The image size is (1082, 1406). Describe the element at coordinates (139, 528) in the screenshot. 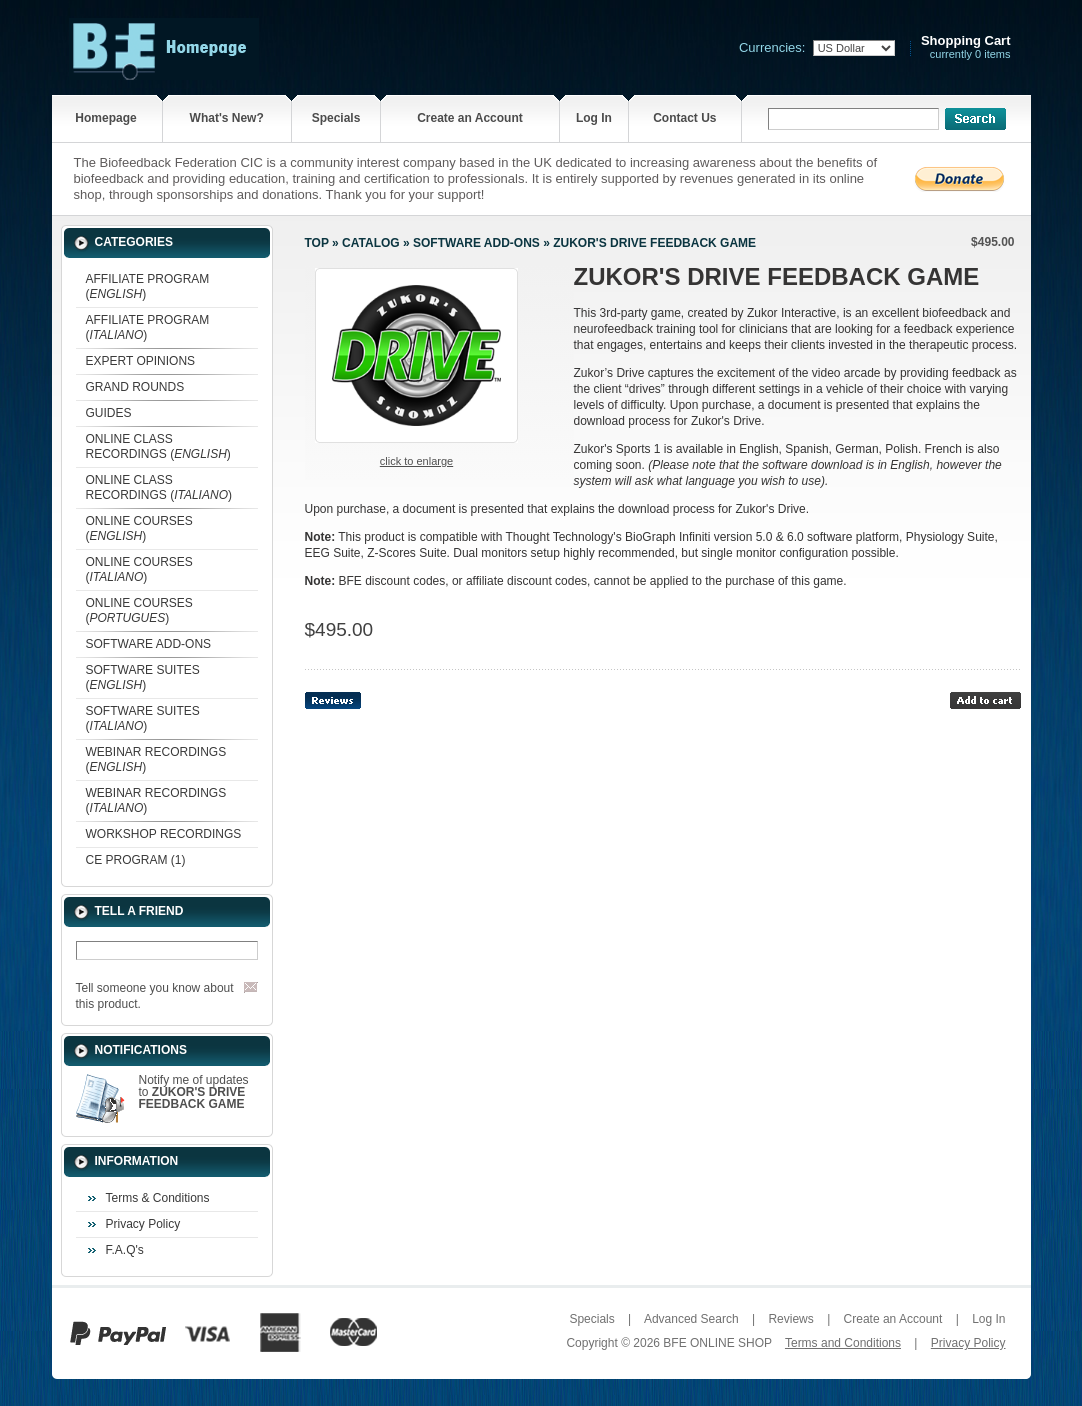

I see `ONLINE COURSES ()` at that location.